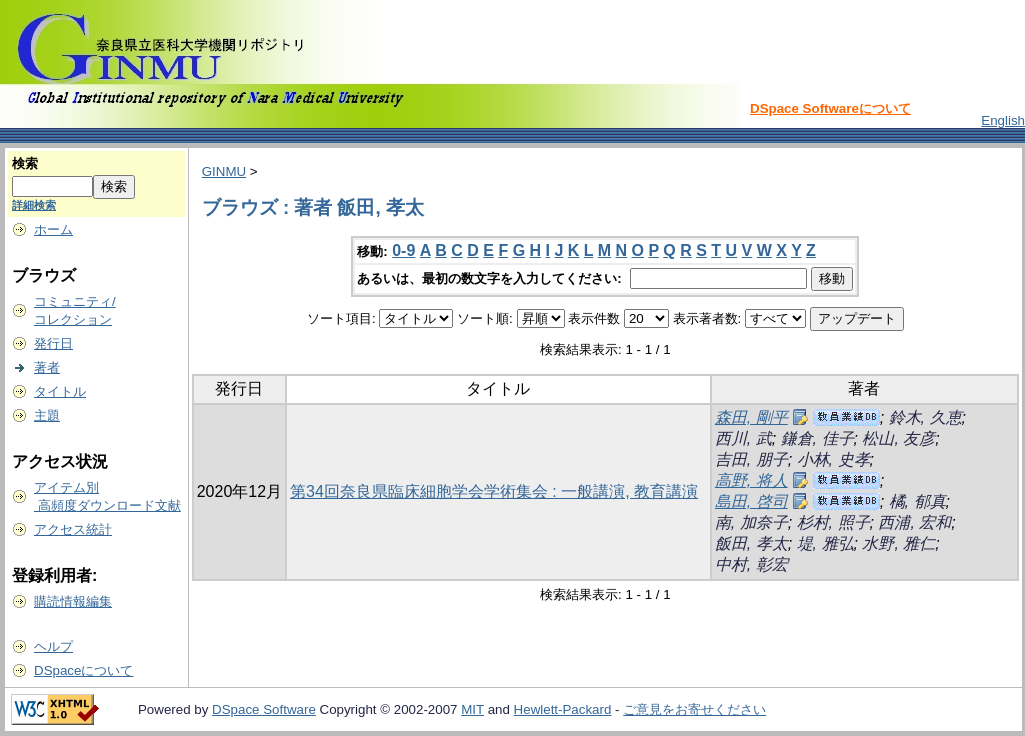 The height and width of the screenshot is (736, 1025). I want to click on 0-9, so click(403, 250).